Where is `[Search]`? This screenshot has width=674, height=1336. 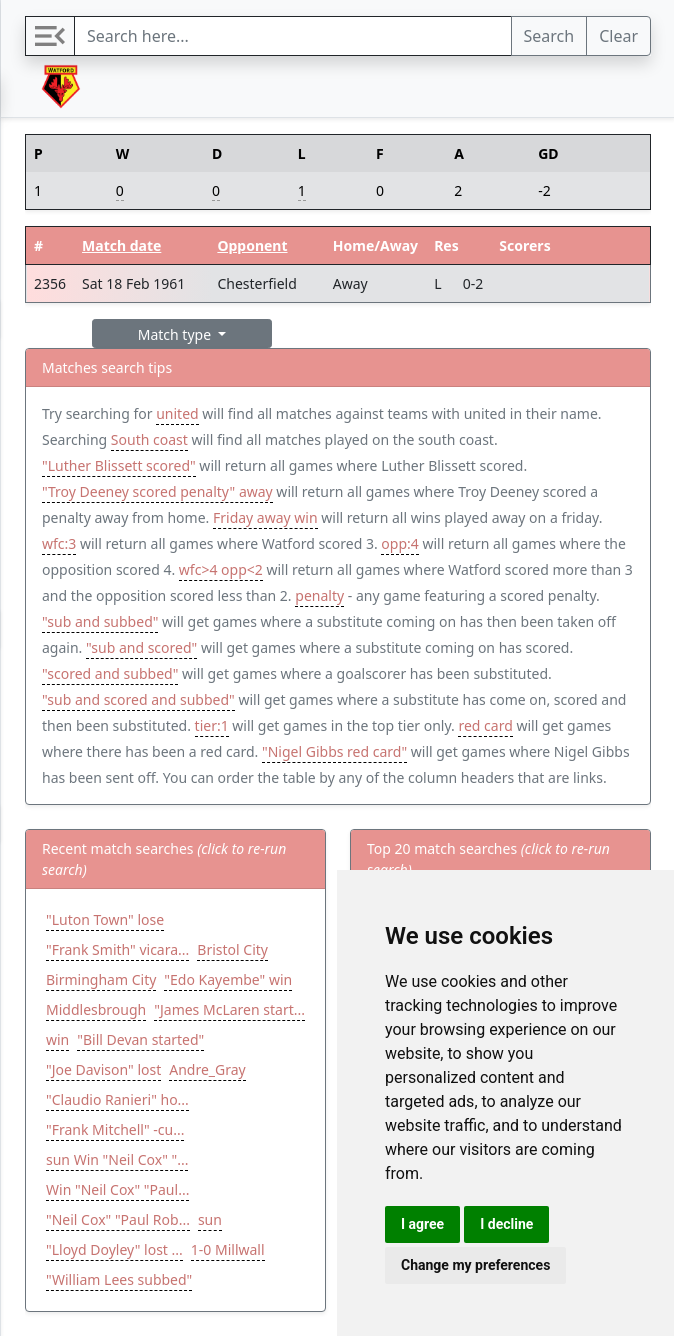 [Search] is located at coordinates (293, 36).